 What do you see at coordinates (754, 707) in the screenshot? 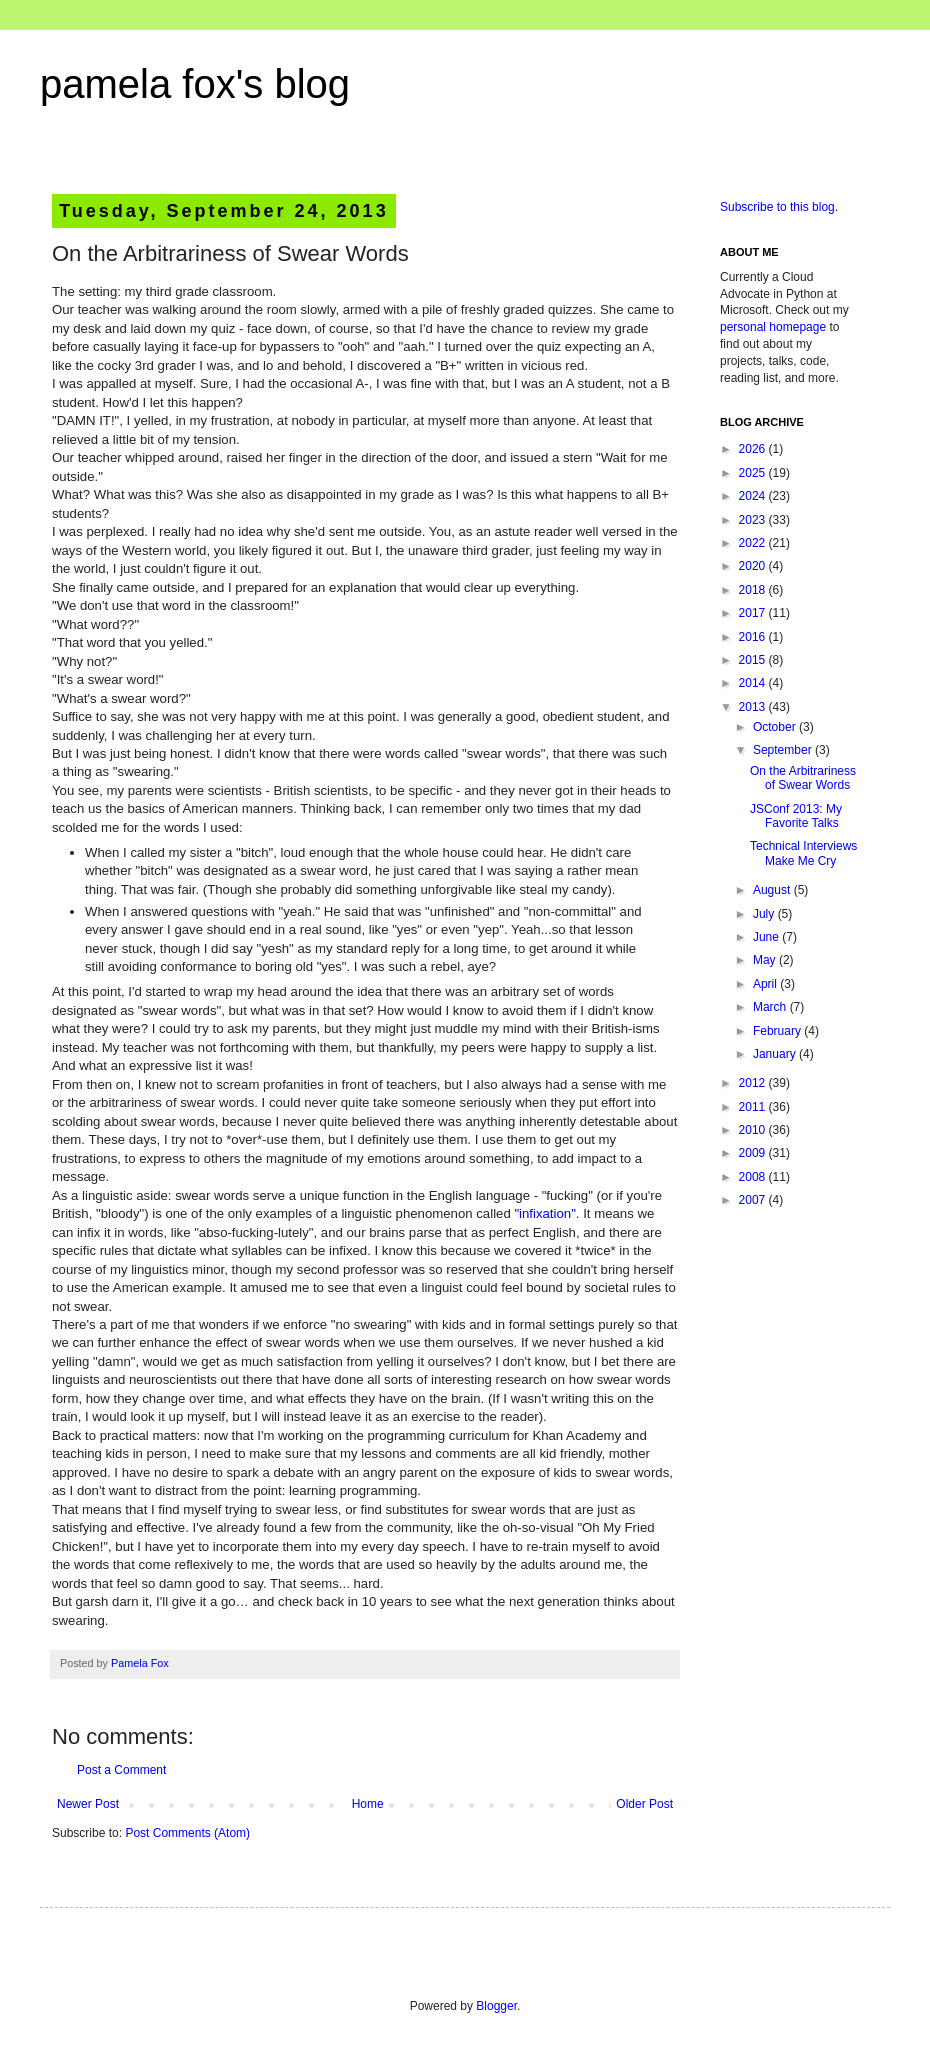
I see `2013` at bounding box center [754, 707].